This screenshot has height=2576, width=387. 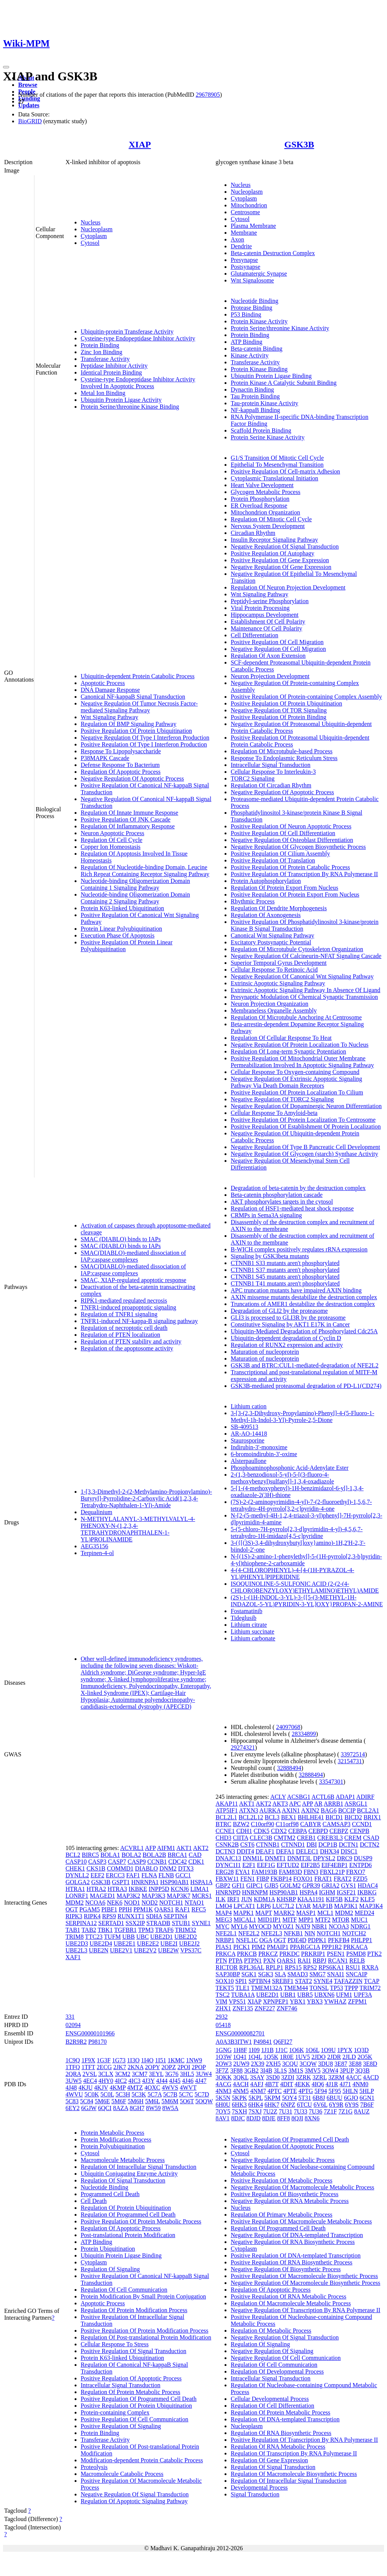 What do you see at coordinates (371, 2077) in the screenshot?
I see `4ACD` at bounding box center [371, 2077].